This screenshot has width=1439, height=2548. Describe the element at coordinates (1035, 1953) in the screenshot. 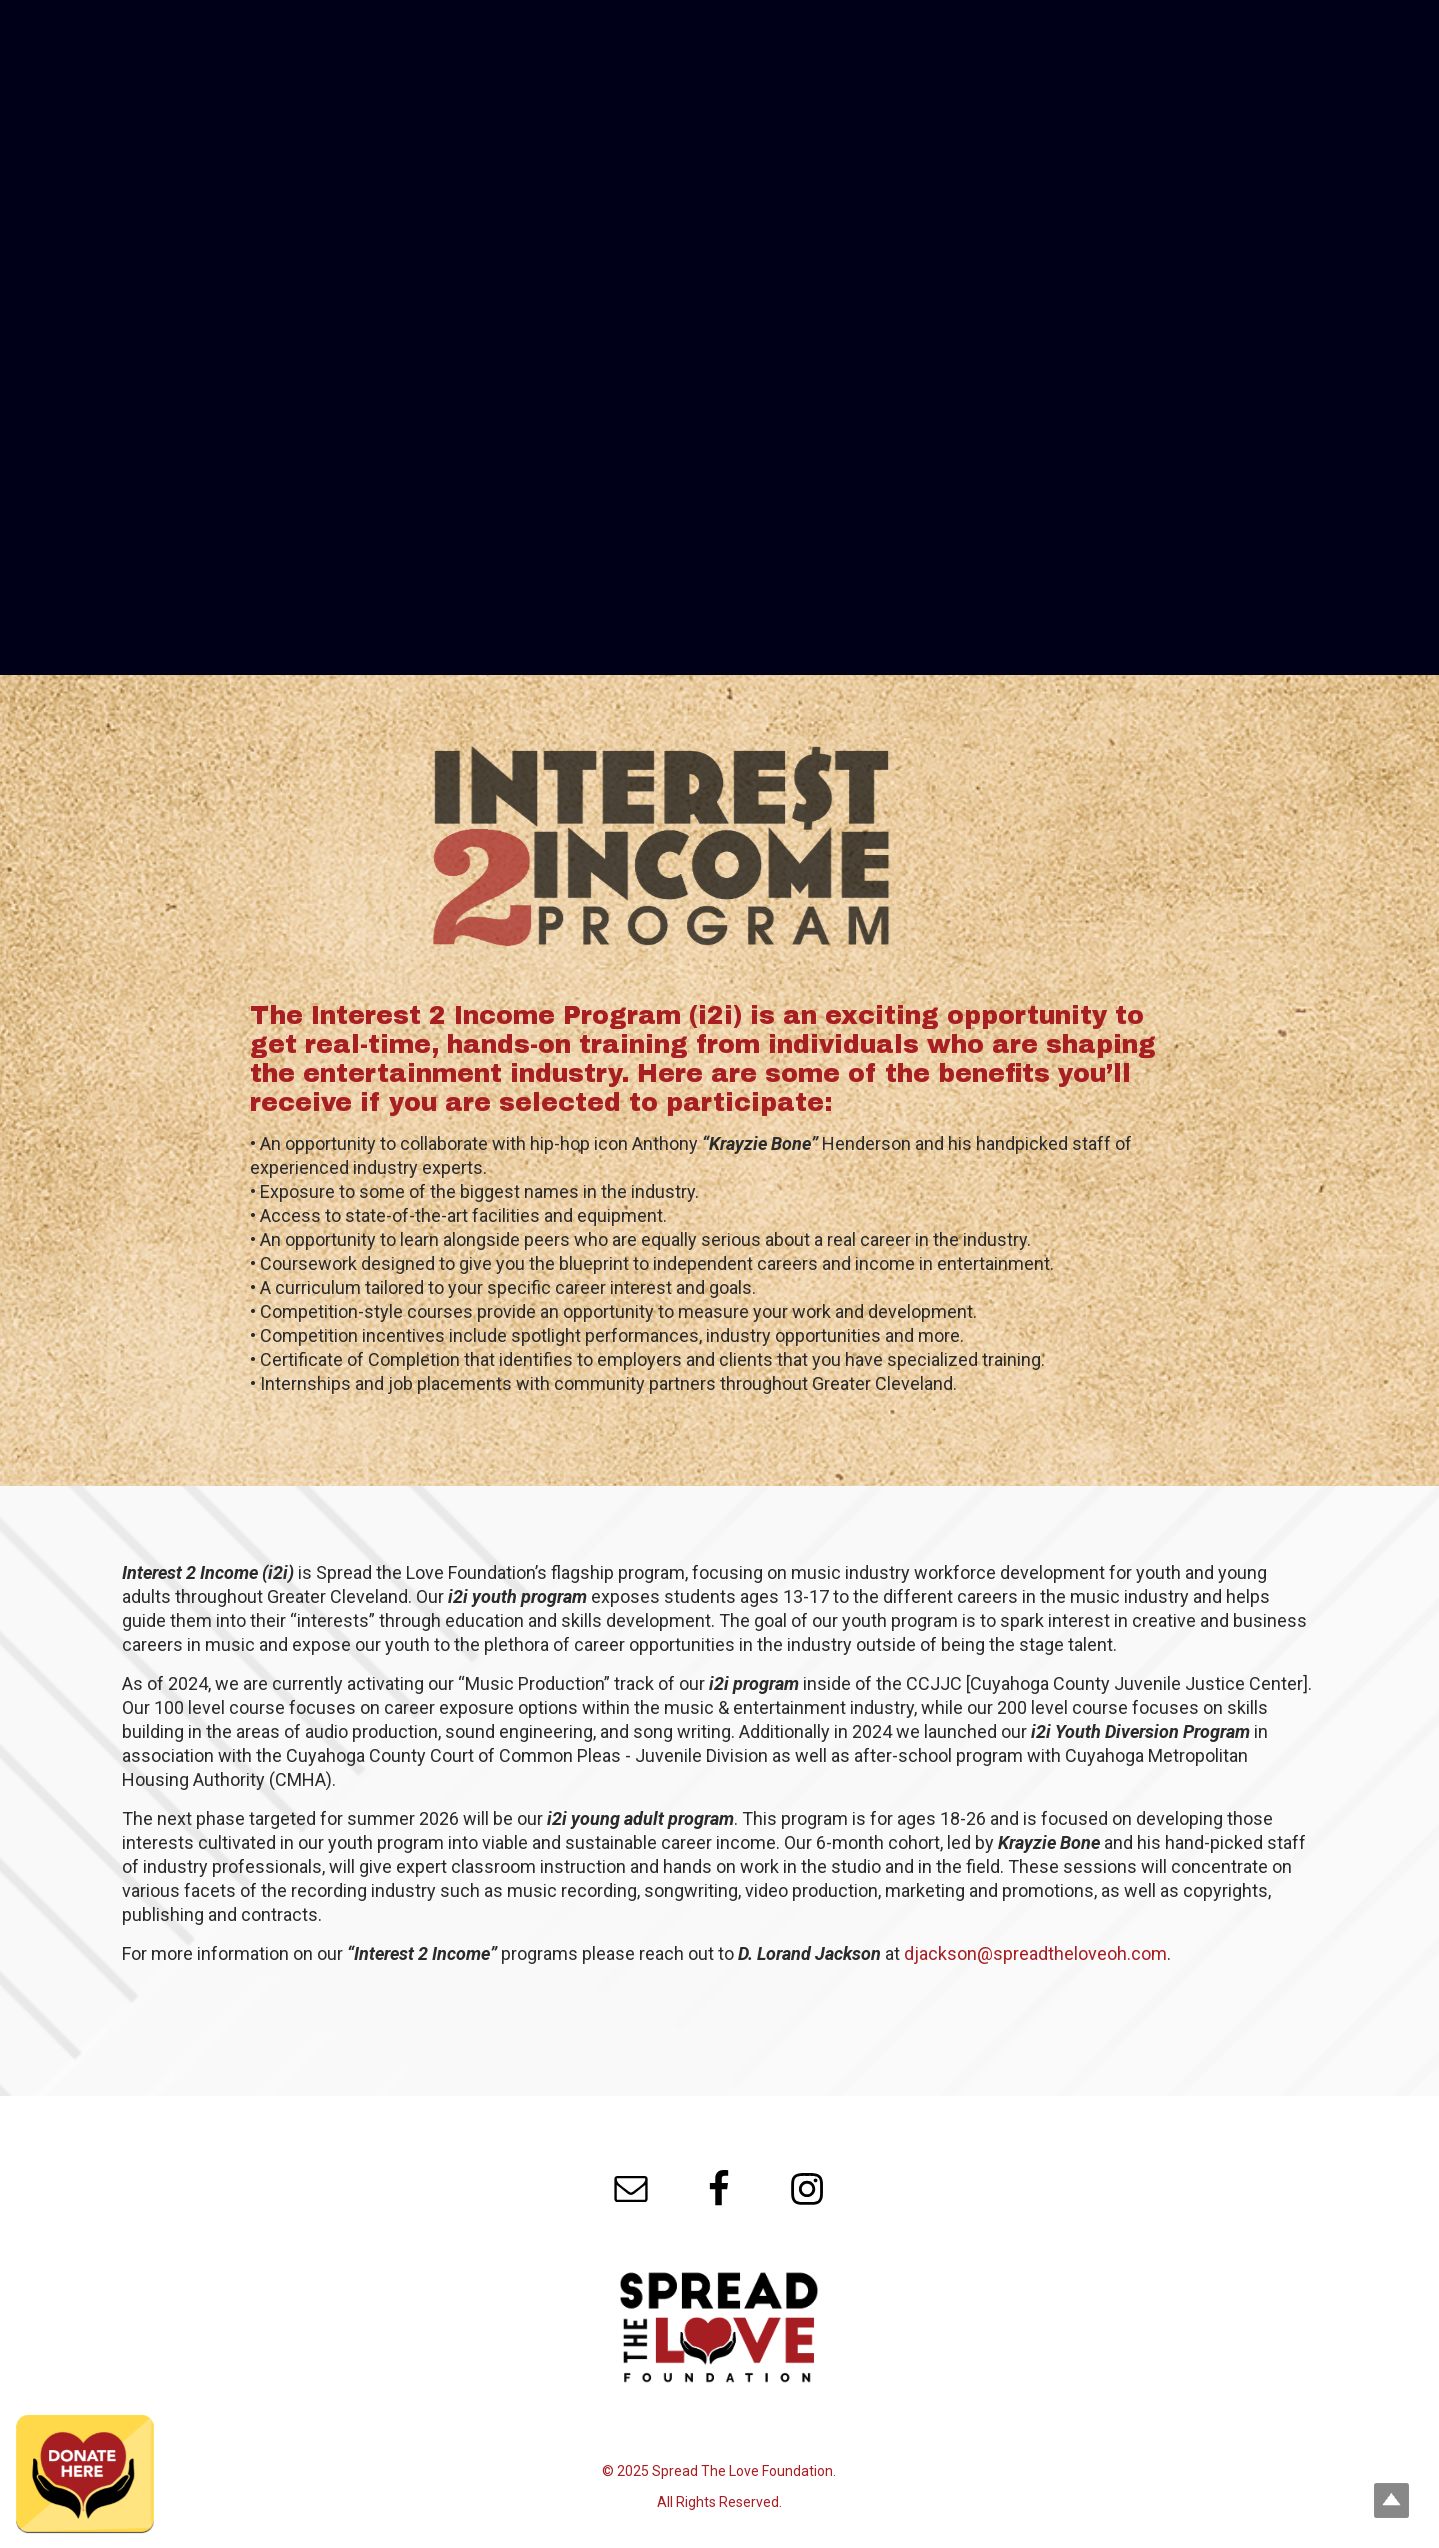

I see `djackson@spreadtheloveoh.com` at that location.